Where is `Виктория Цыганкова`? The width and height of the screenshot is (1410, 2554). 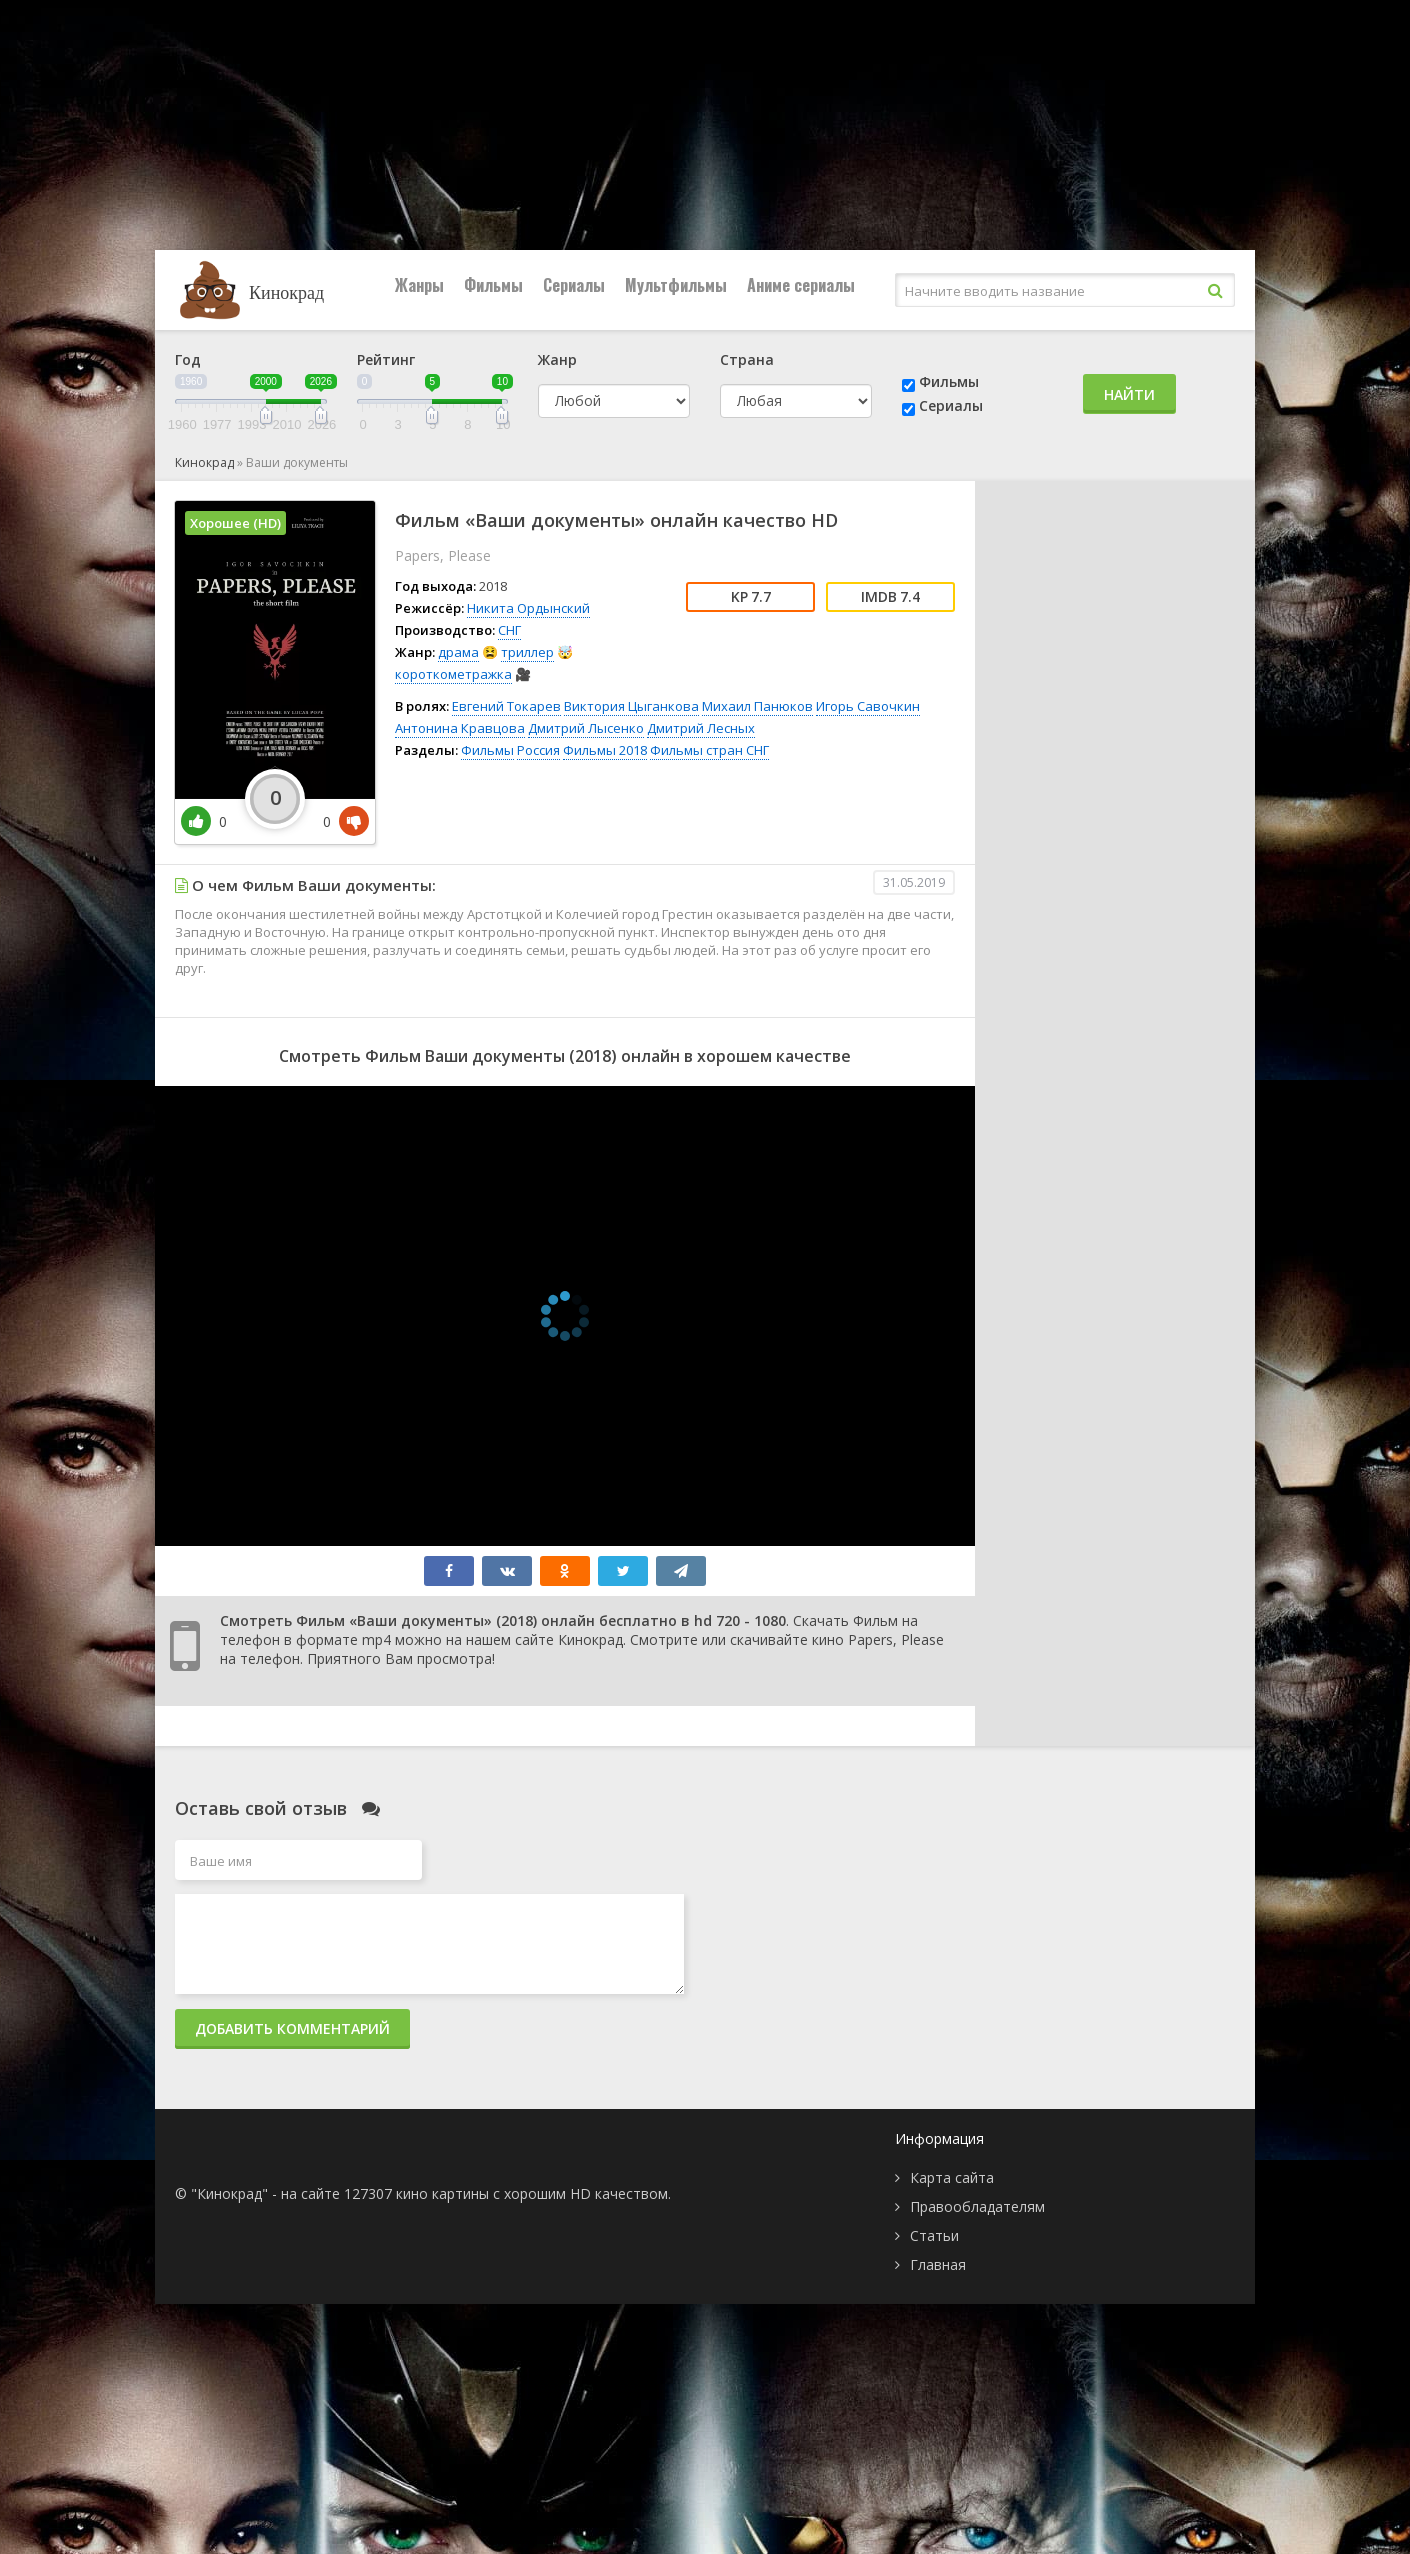 Виктория Цыганкова is located at coordinates (631, 706).